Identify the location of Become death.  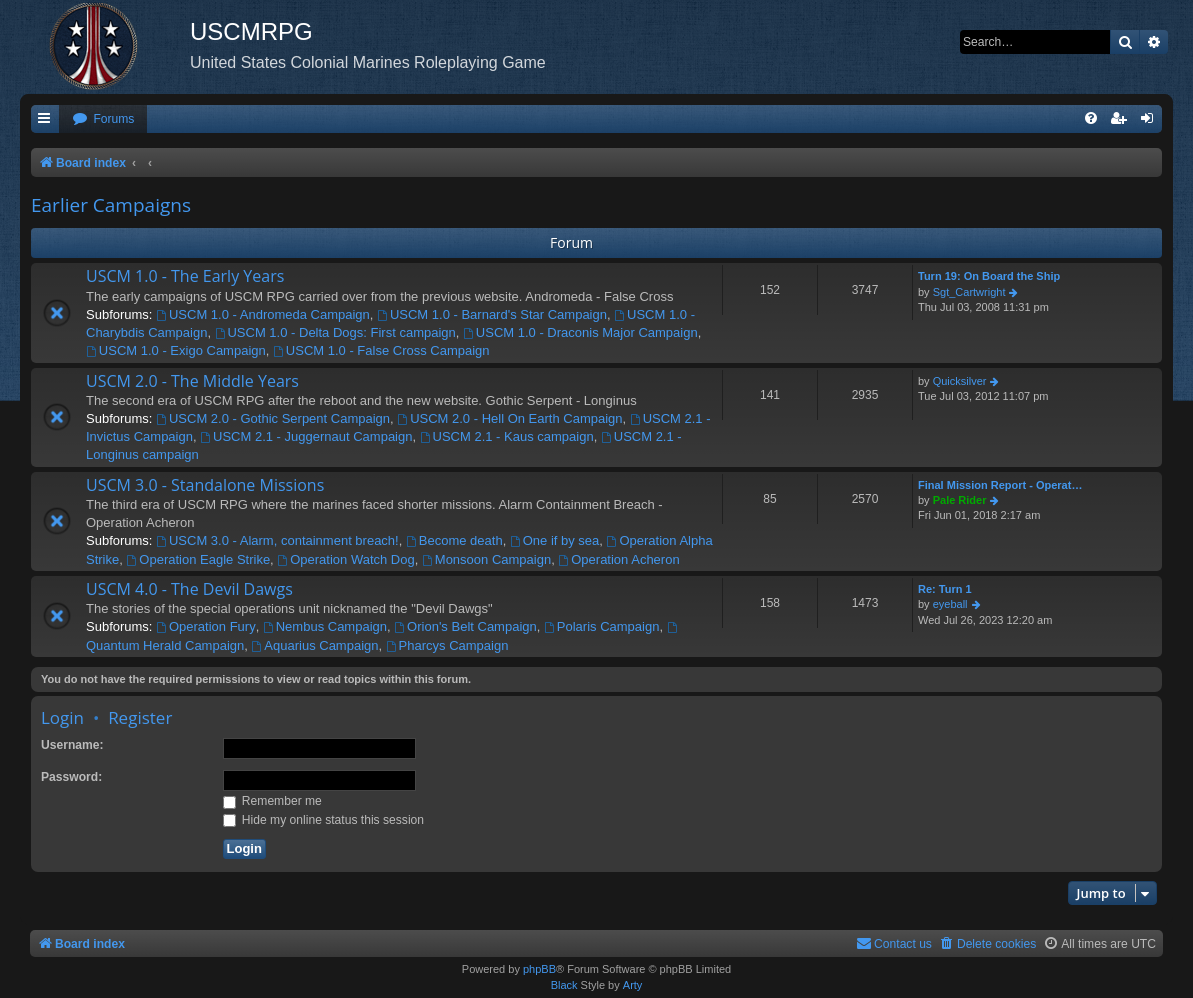
(454, 540).